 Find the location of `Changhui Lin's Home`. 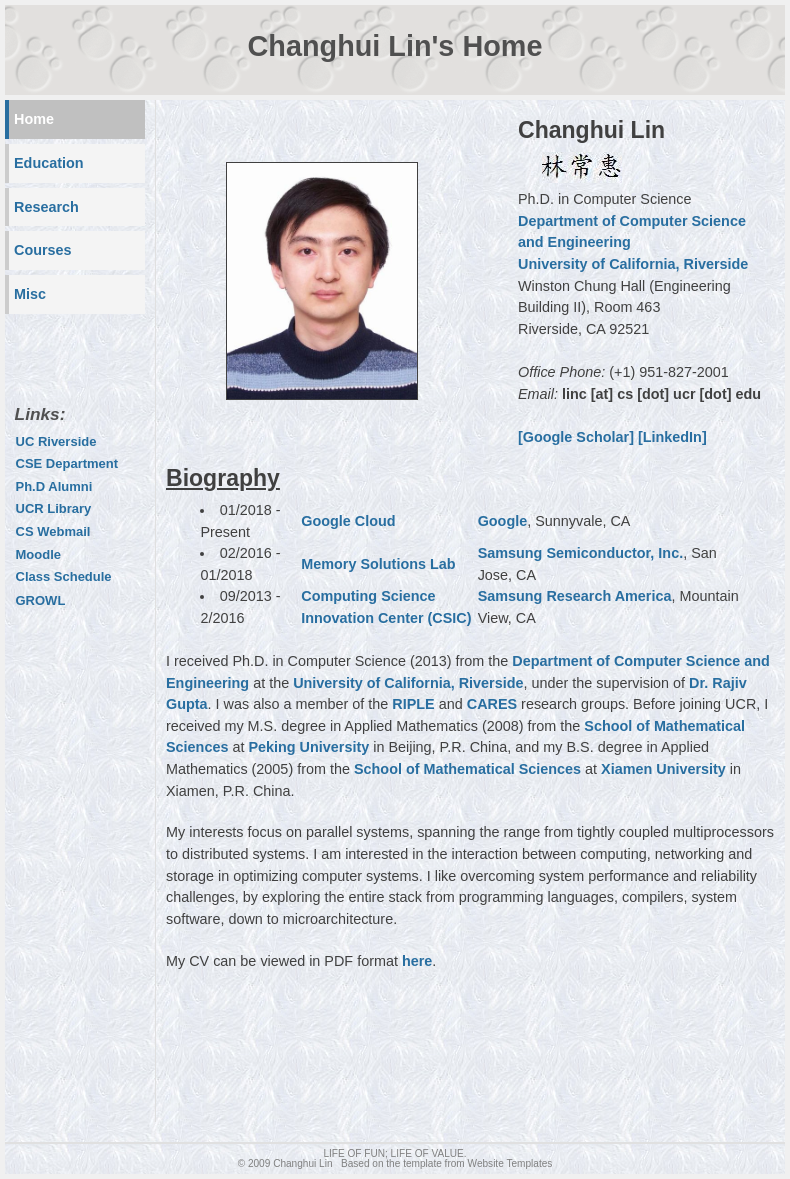

Changhui Lin's Home is located at coordinates (395, 46).